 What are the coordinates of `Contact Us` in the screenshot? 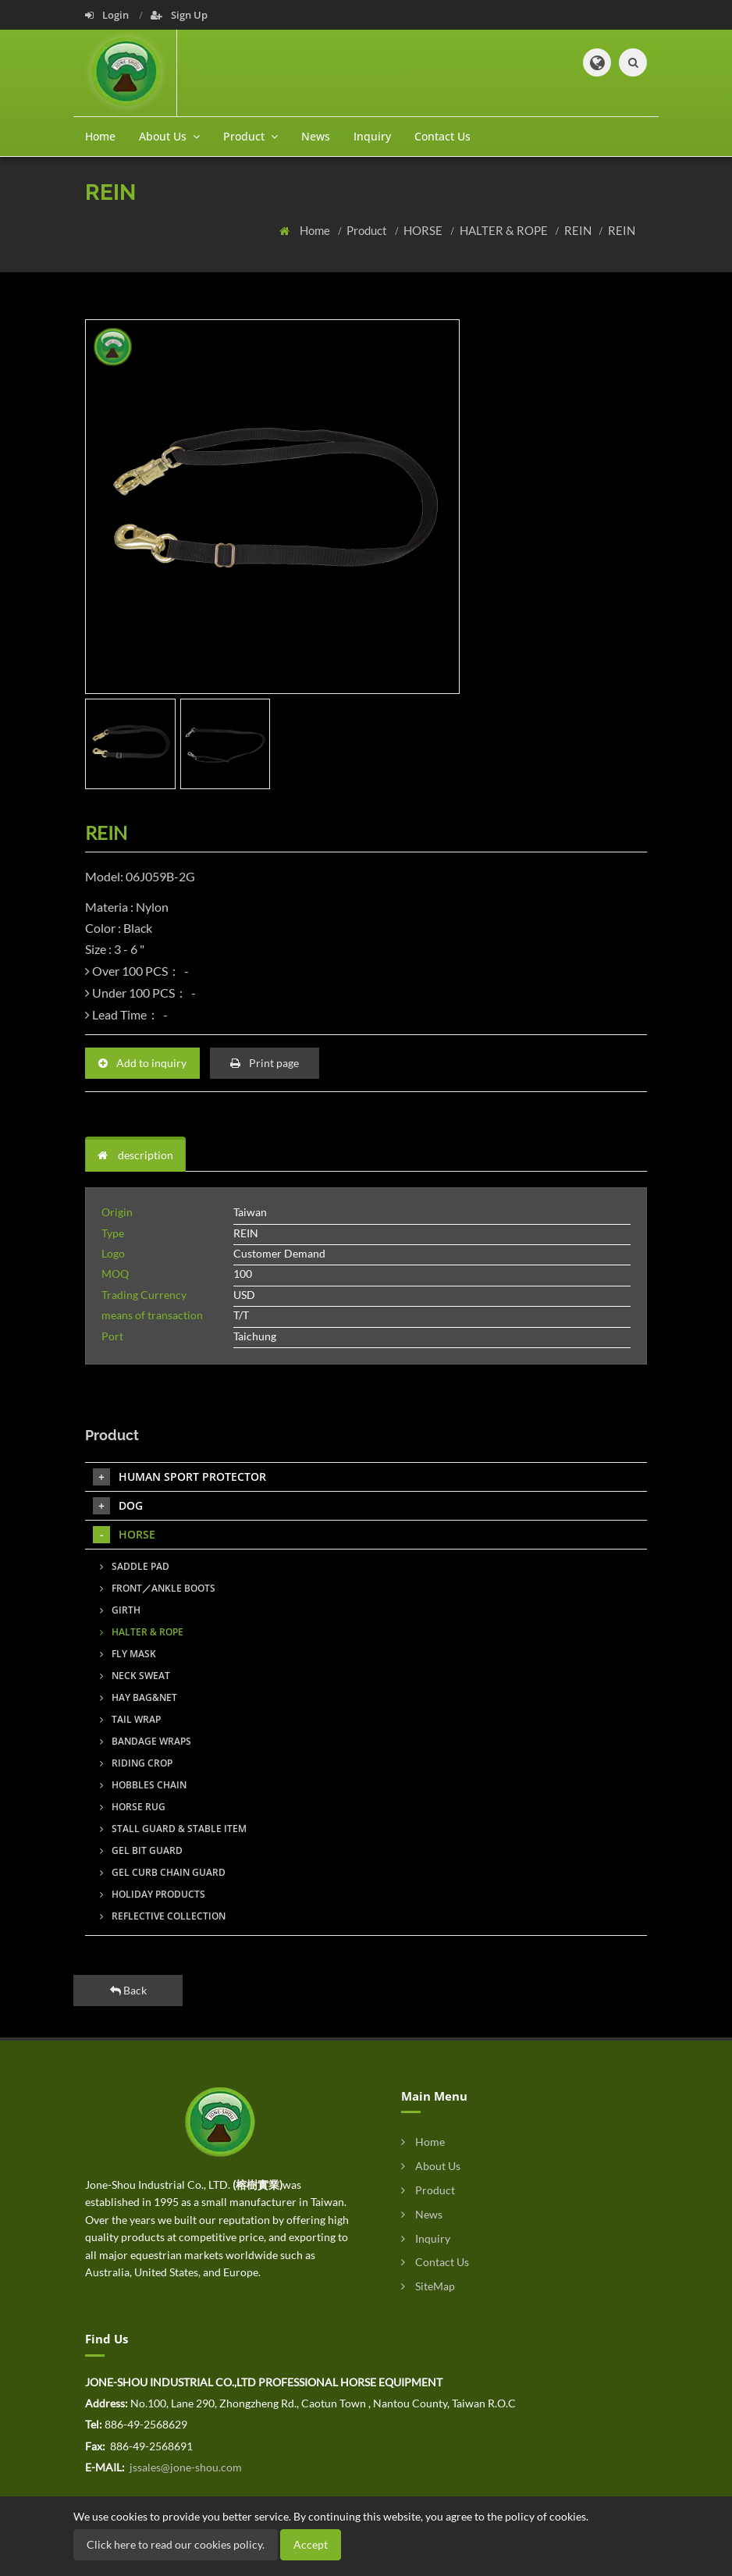 It's located at (442, 136).